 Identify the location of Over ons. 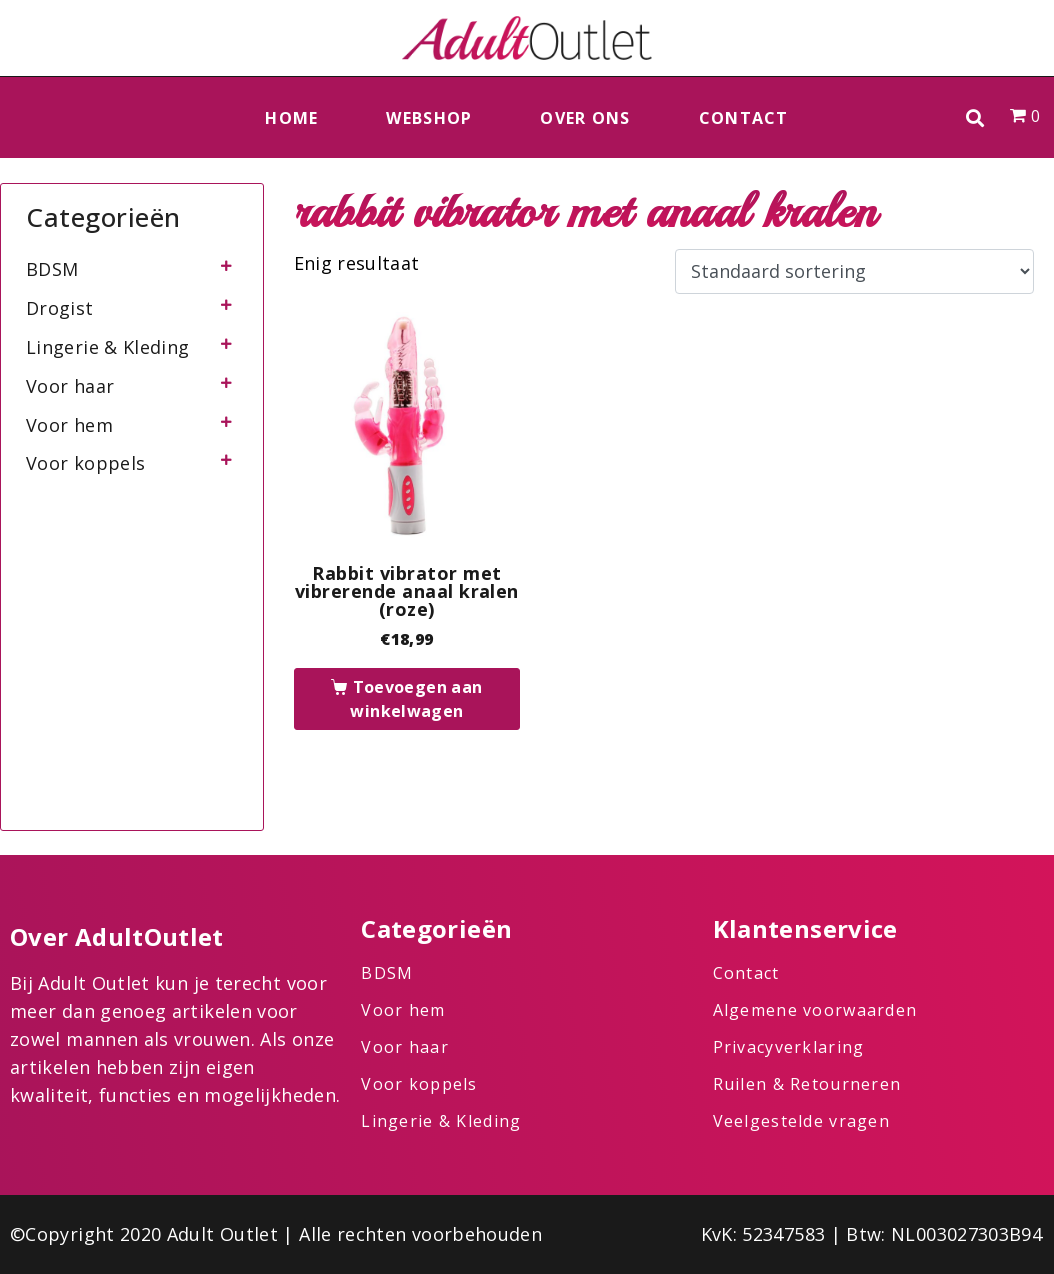
(585, 118).